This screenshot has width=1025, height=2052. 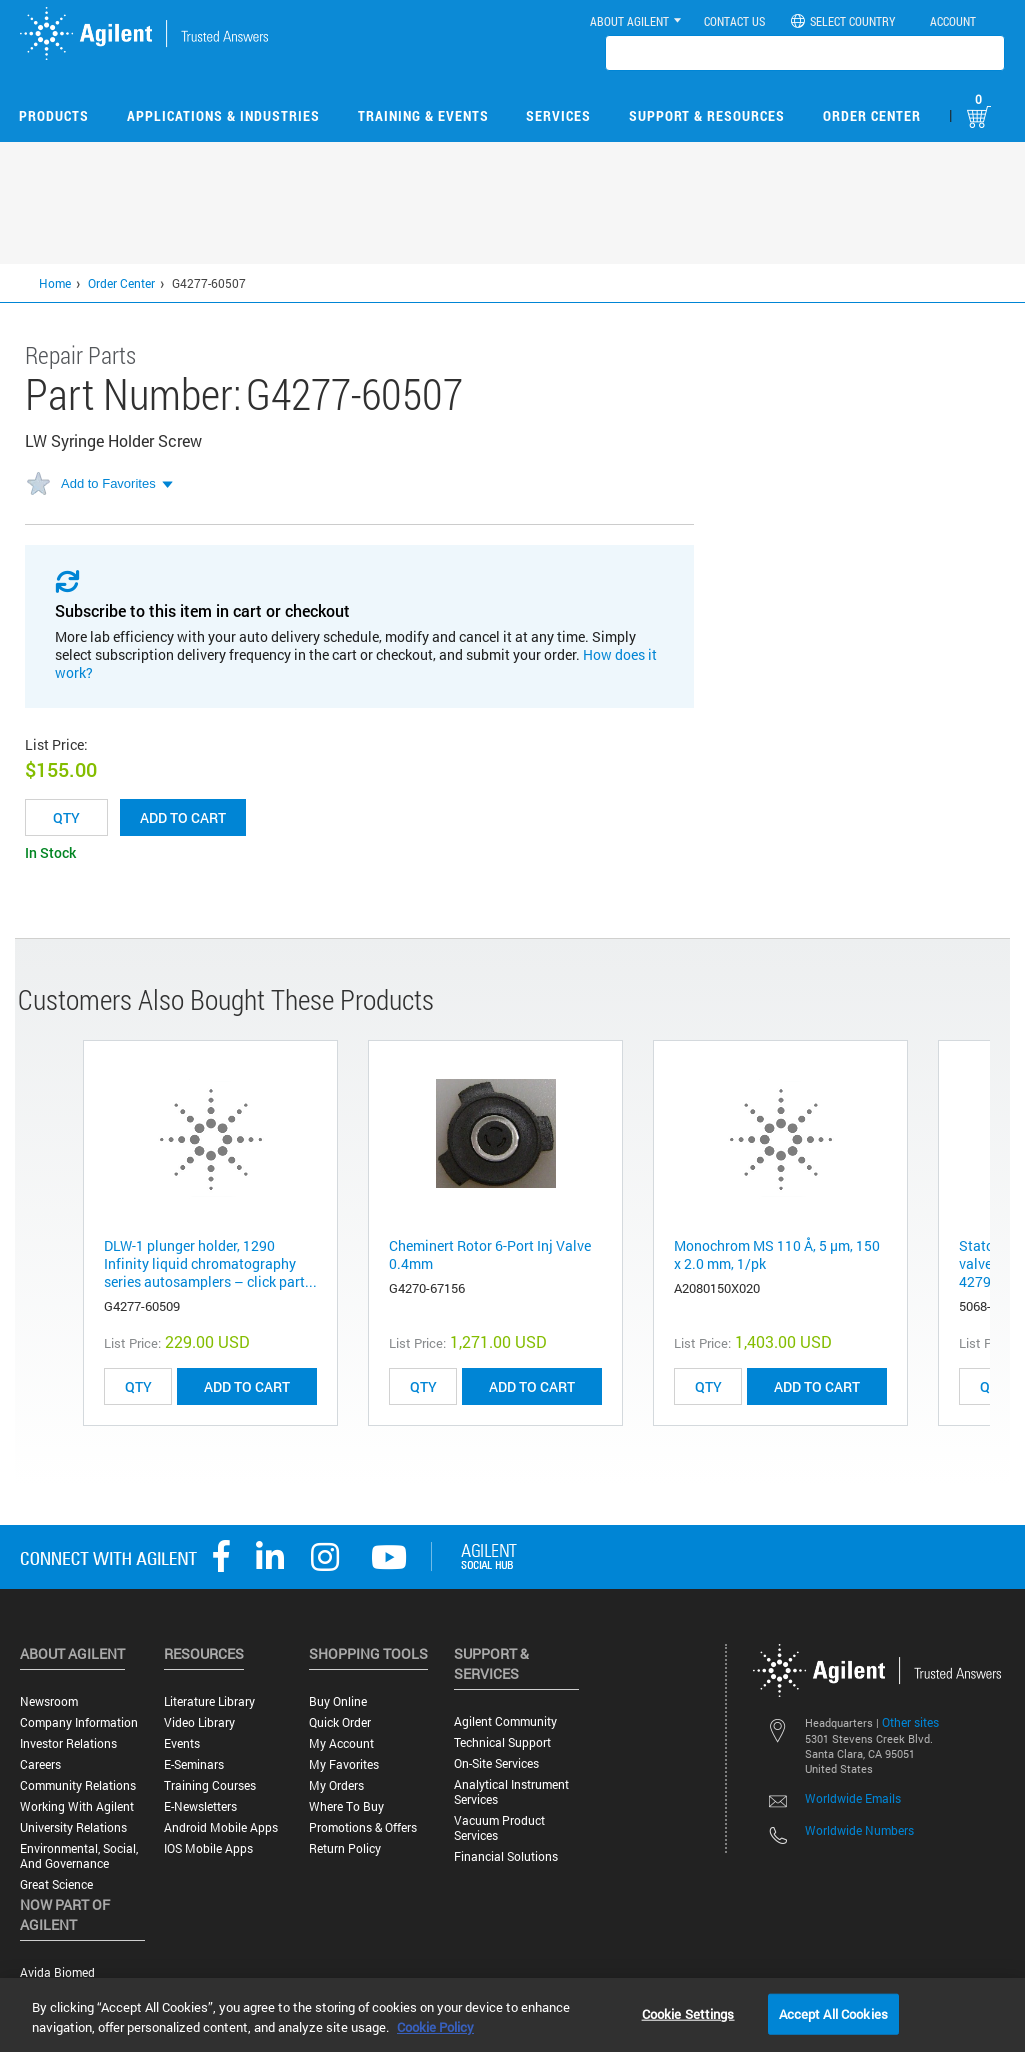 I want to click on Careers, so click(x=40, y=1764).